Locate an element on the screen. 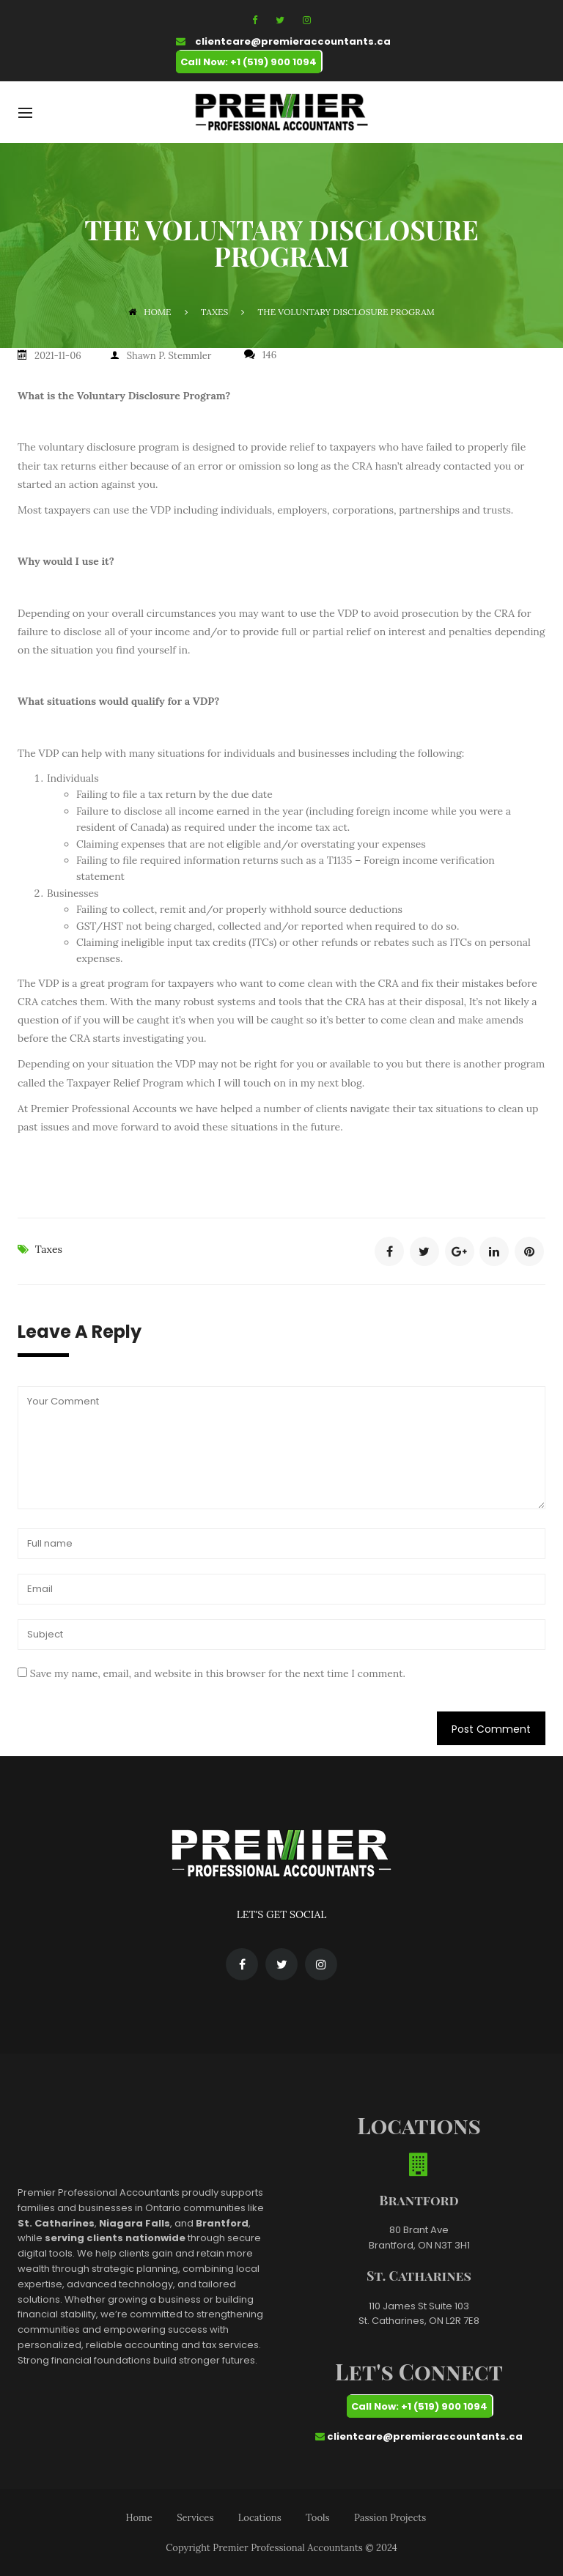 Image resolution: width=563 pixels, height=2576 pixels. Save my name, email, and website in this browser for the next time I comment. is located at coordinates (217, 1672).